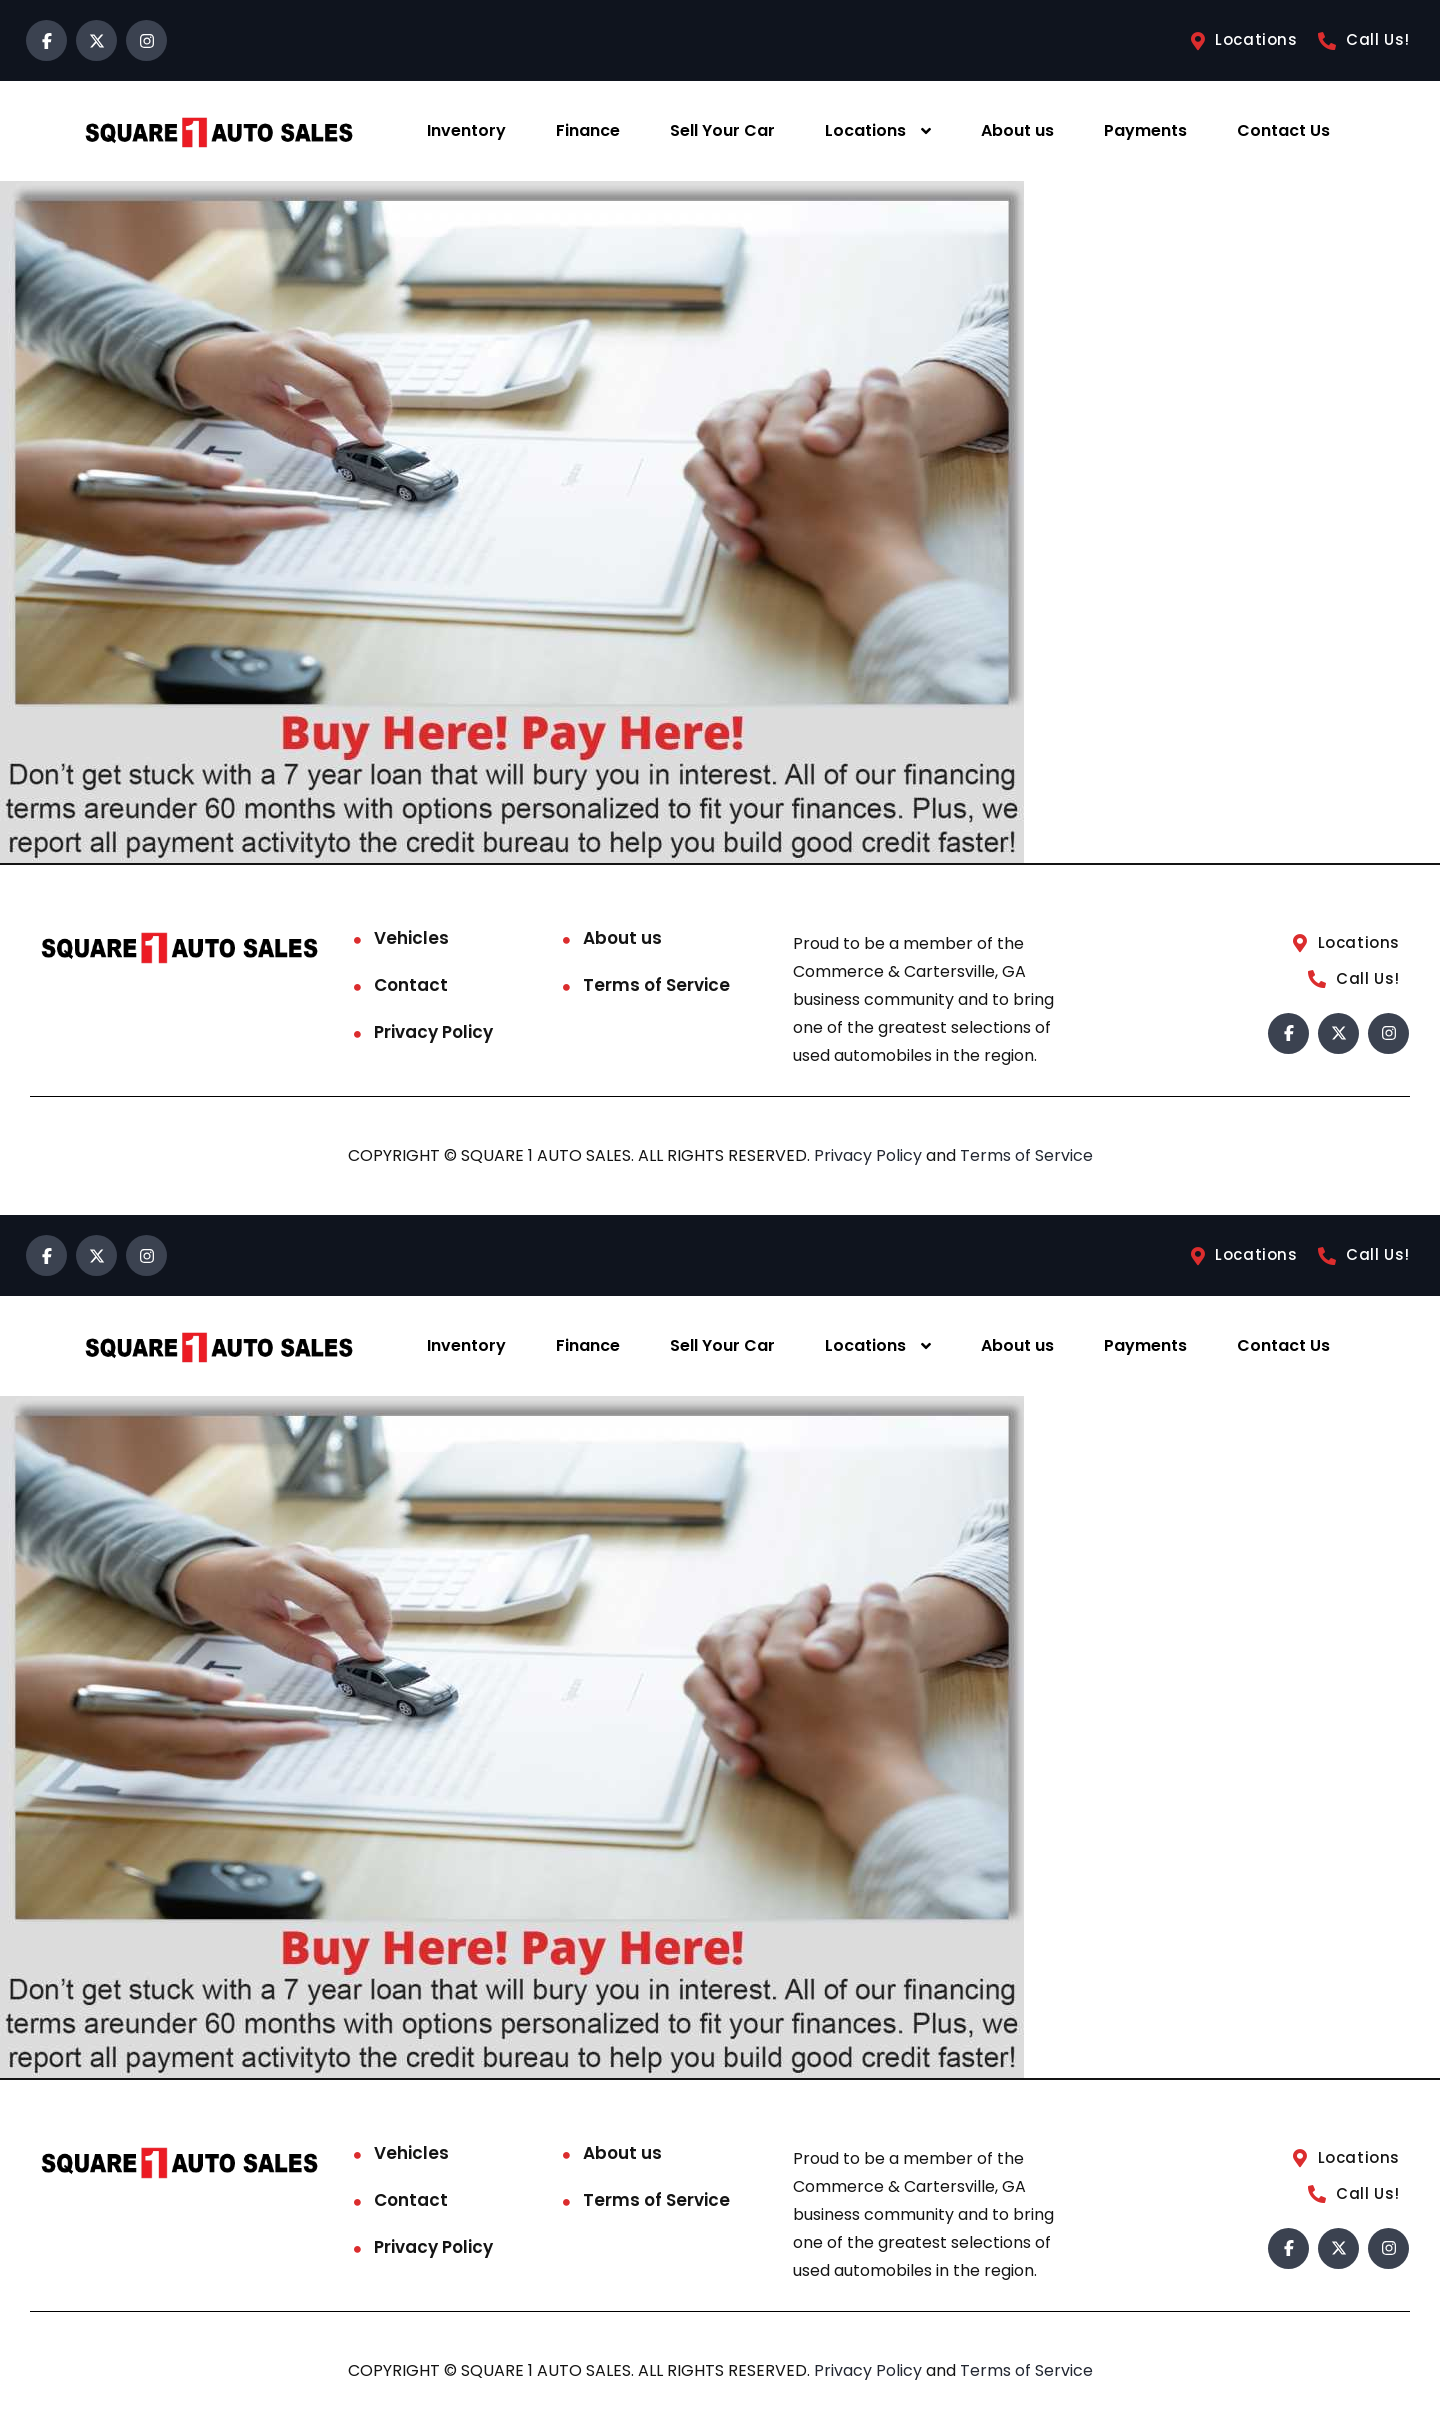  Describe the element at coordinates (588, 130) in the screenshot. I see `Finance` at that location.